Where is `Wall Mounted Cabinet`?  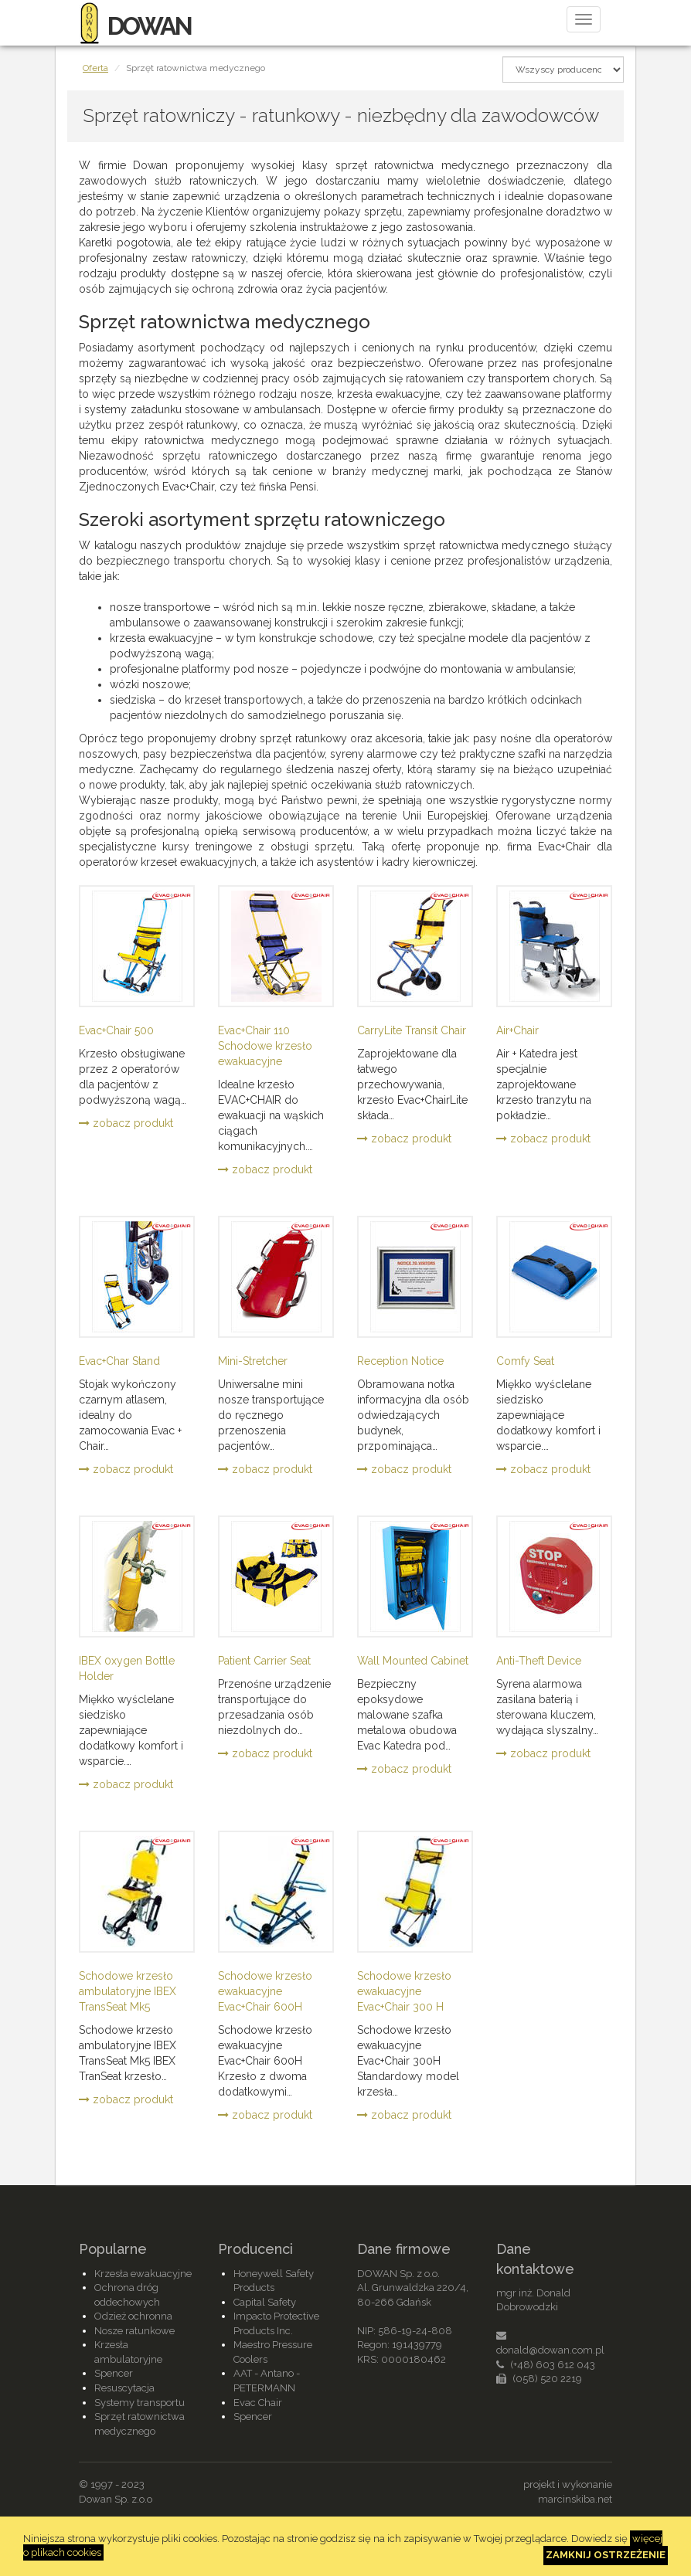
Wall Mounted Cabinet is located at coordinates (412, 1661).